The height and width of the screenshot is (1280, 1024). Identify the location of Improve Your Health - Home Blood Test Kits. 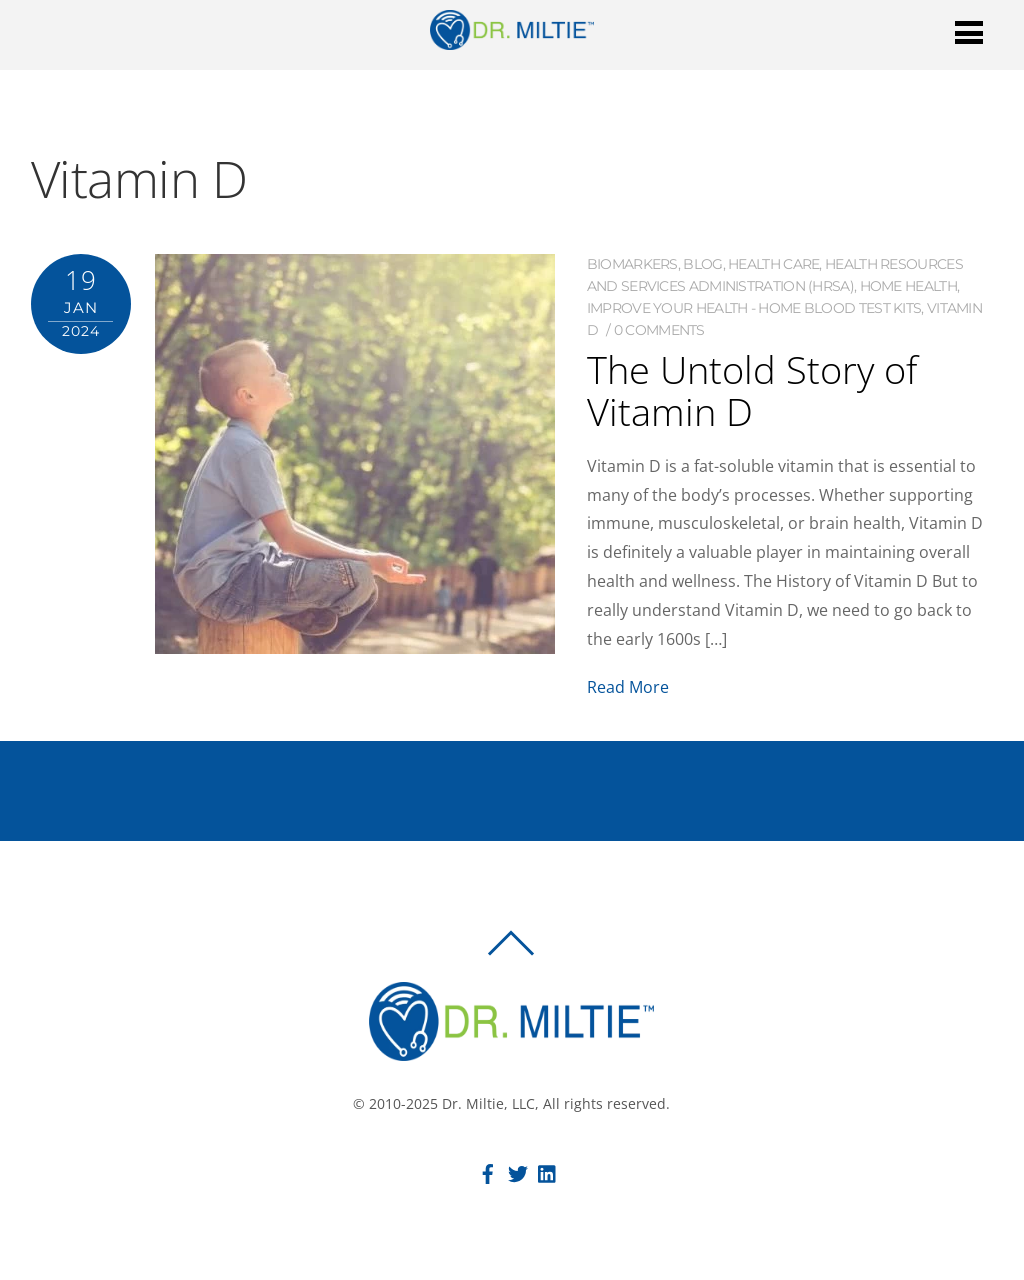
(754, 308).